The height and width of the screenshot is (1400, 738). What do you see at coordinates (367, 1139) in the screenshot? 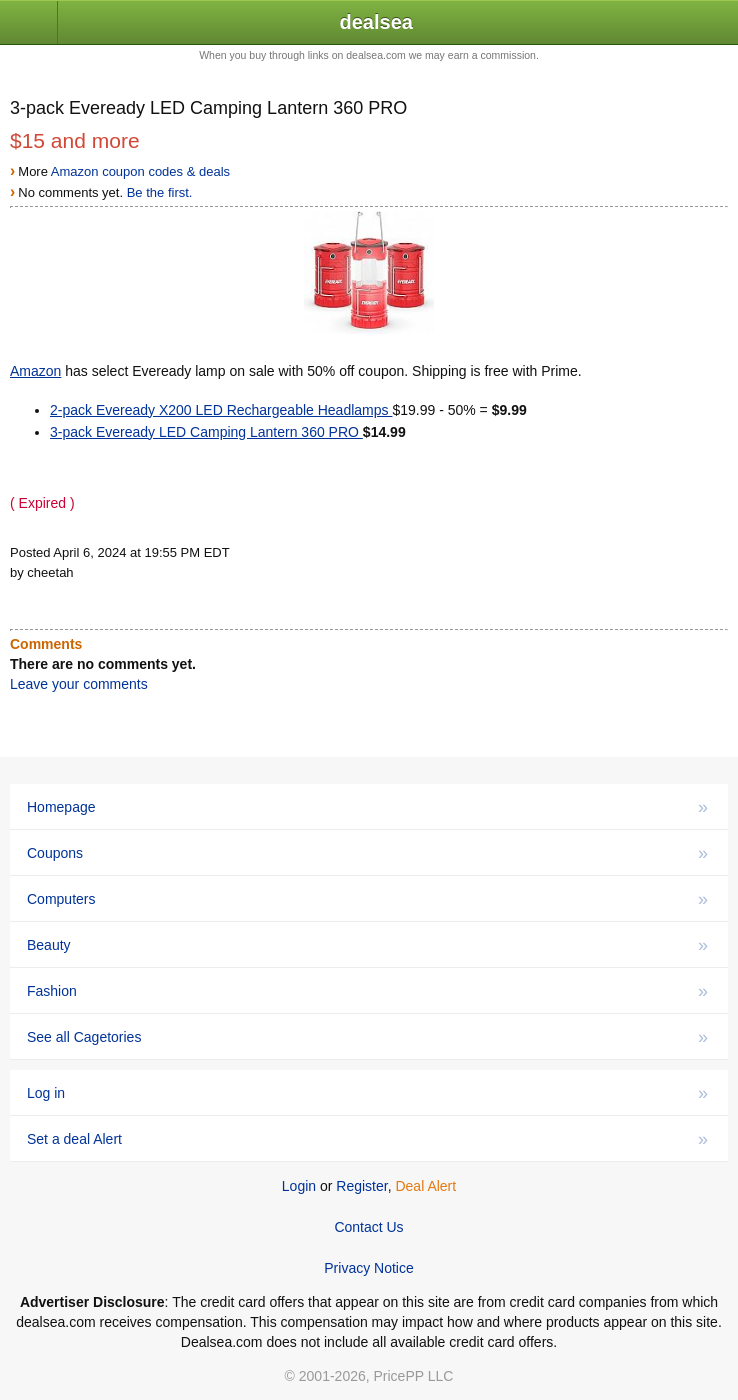
I see `Set a deal Alert` at bounding box center [367, 1139].